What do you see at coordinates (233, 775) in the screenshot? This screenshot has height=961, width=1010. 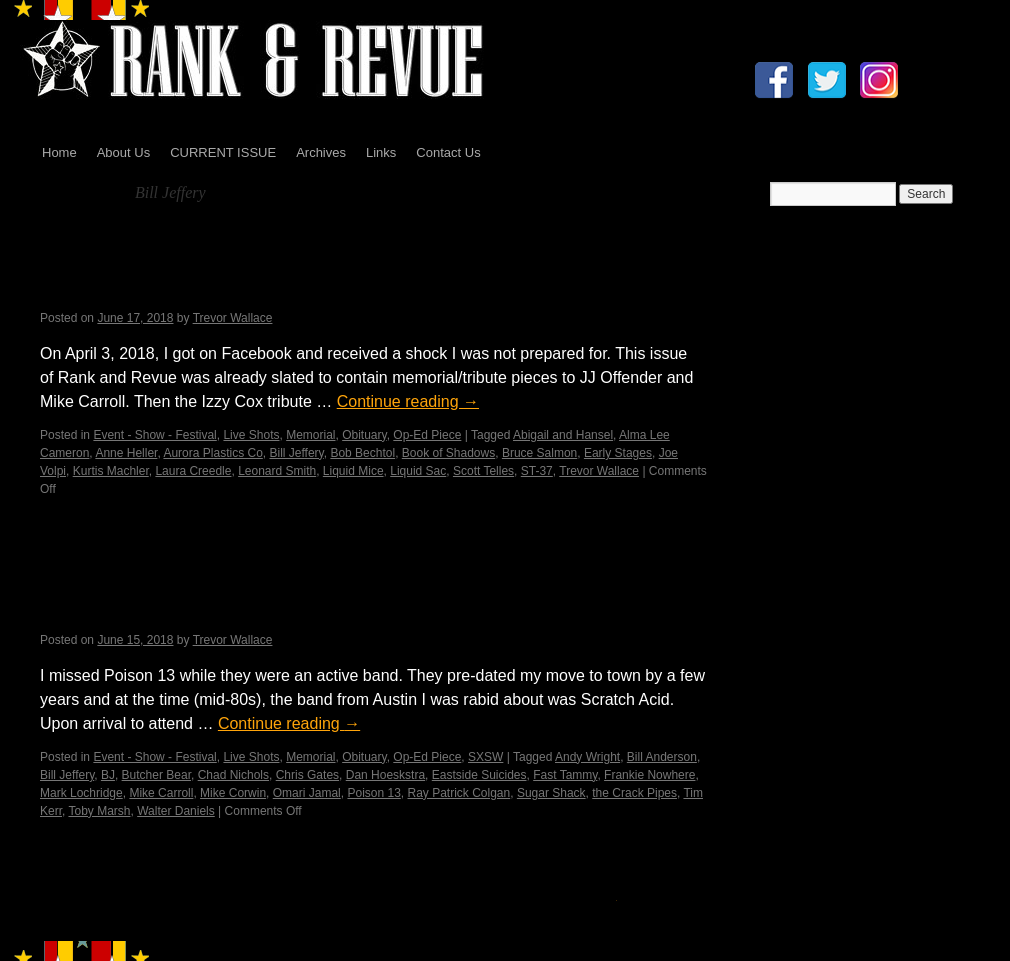 I see `Chad Nichols` at bounding box center [233, 775].